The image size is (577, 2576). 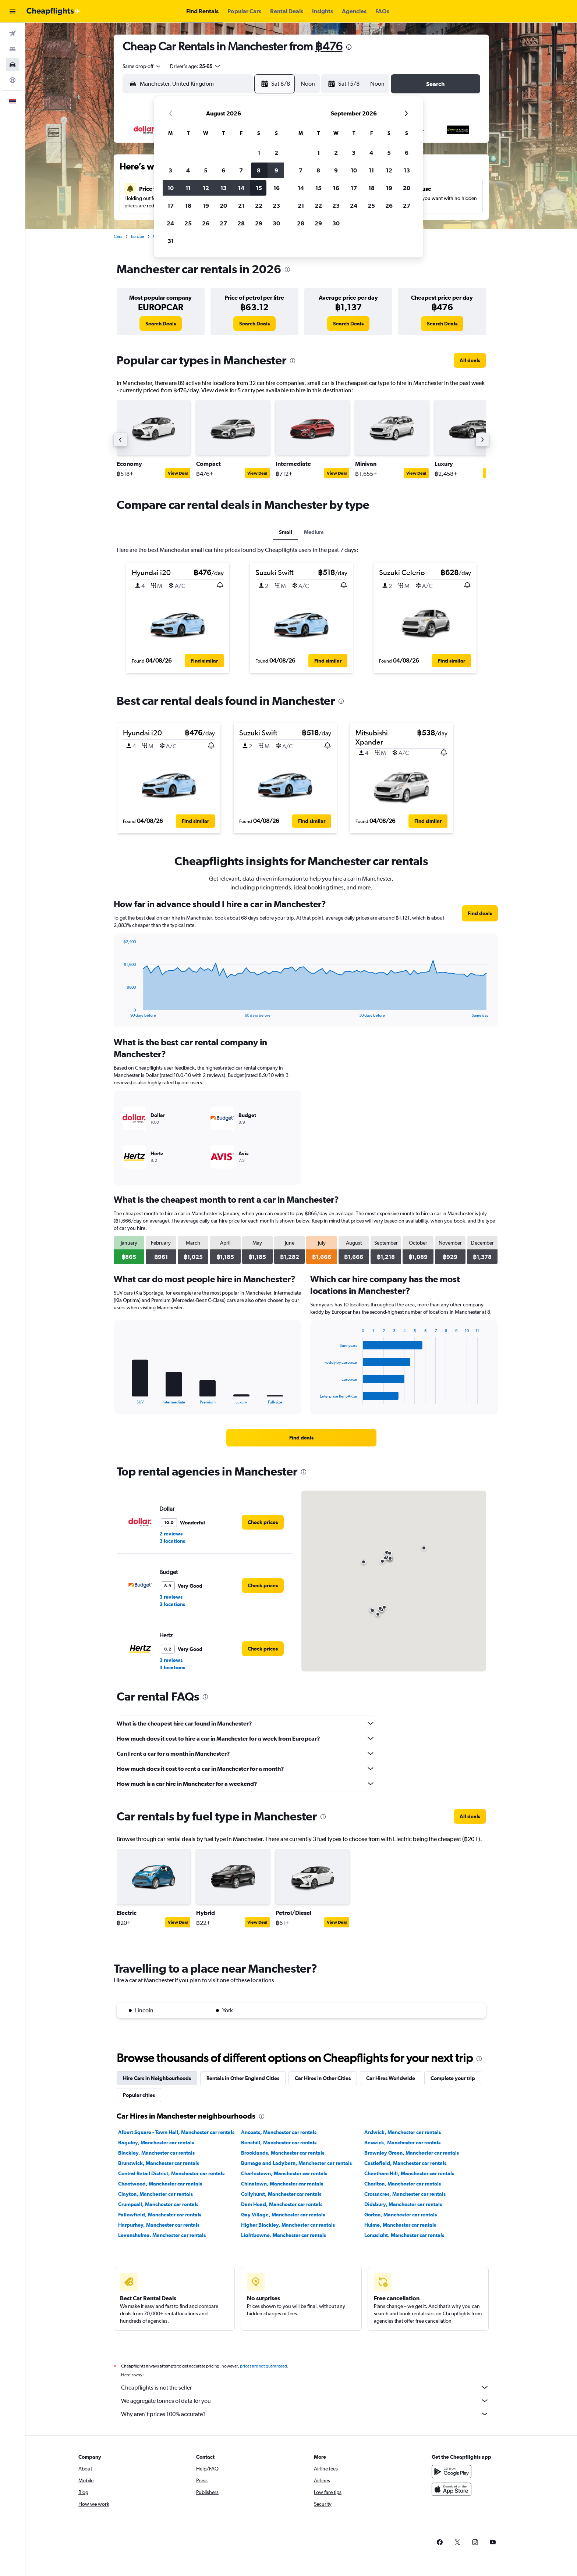 I want to click on Popular cities [tab], so click(x=139, y=2095).